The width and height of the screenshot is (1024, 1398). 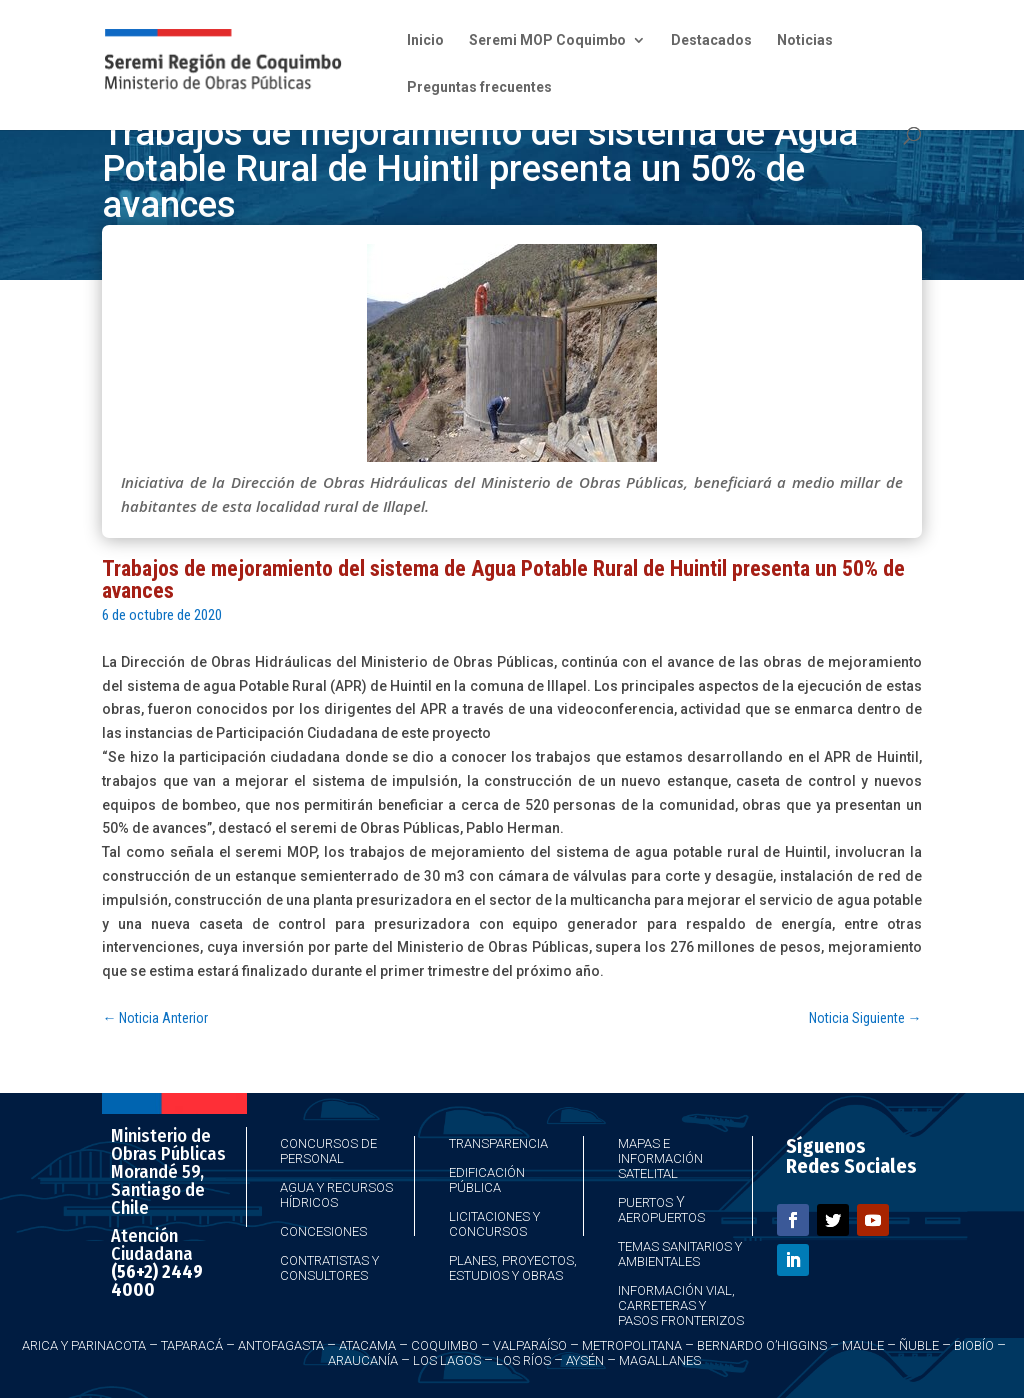 I want to click on Mapas e Información Satelital, so click(x=660, y=1158).